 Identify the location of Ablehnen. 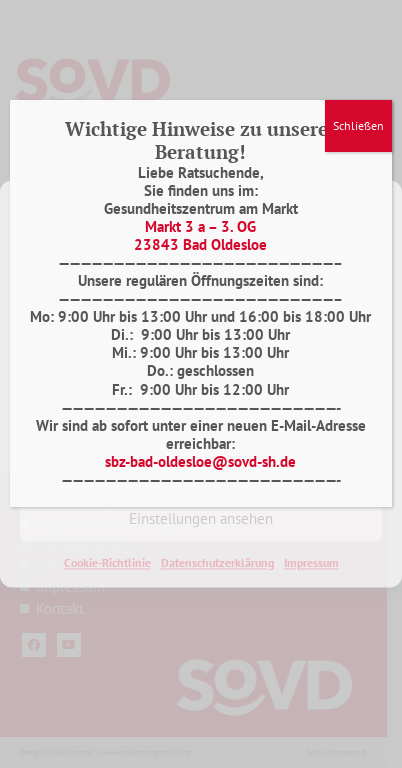
(201, 463).